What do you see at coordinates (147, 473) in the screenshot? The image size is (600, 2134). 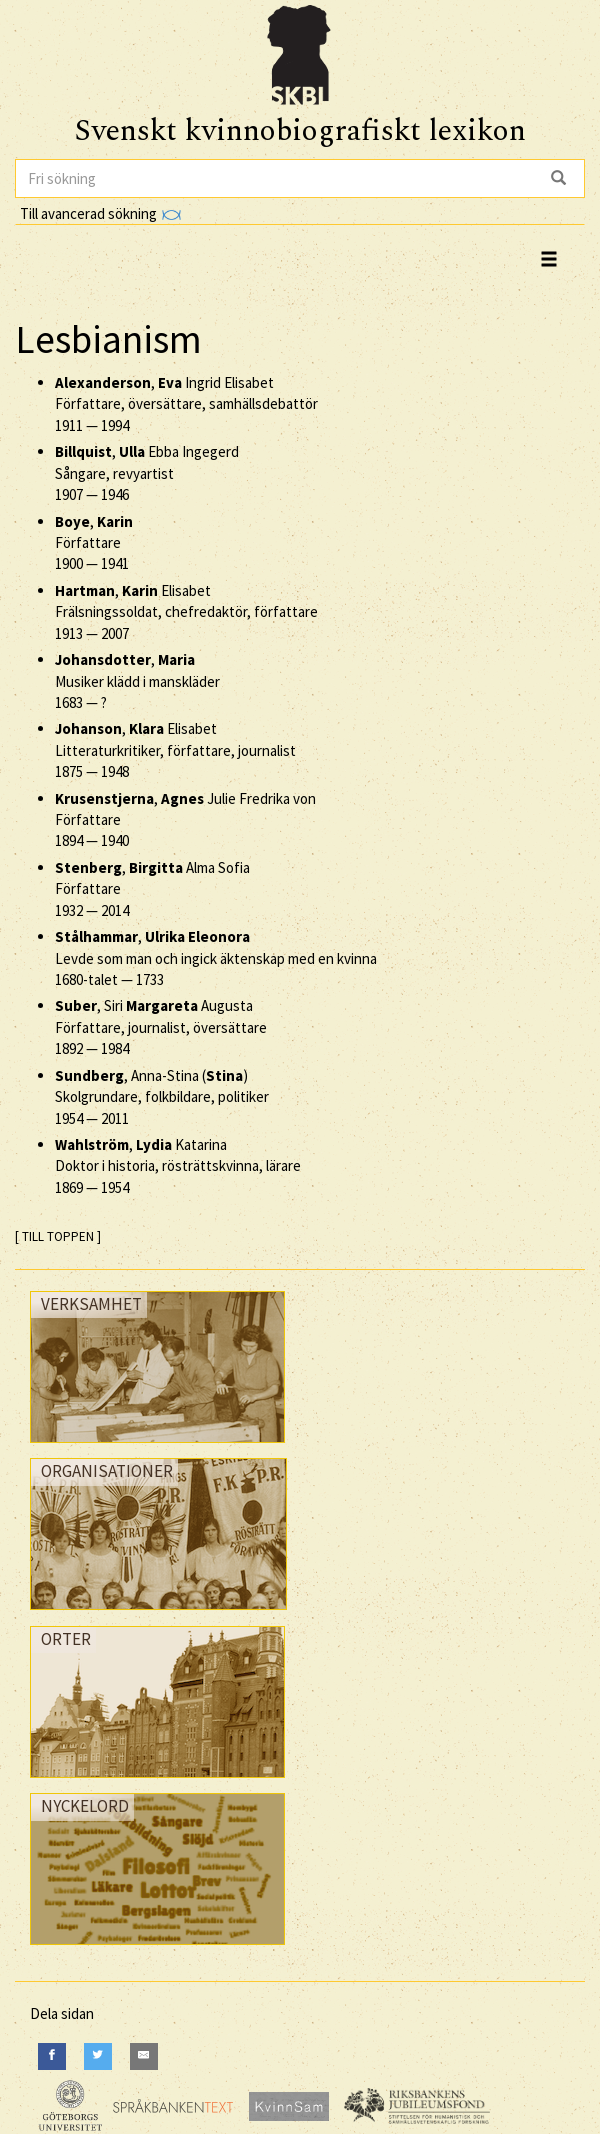 I see `, Ebba Ingegerd Sångare, revyartist —` at bounding box center [147, 473].